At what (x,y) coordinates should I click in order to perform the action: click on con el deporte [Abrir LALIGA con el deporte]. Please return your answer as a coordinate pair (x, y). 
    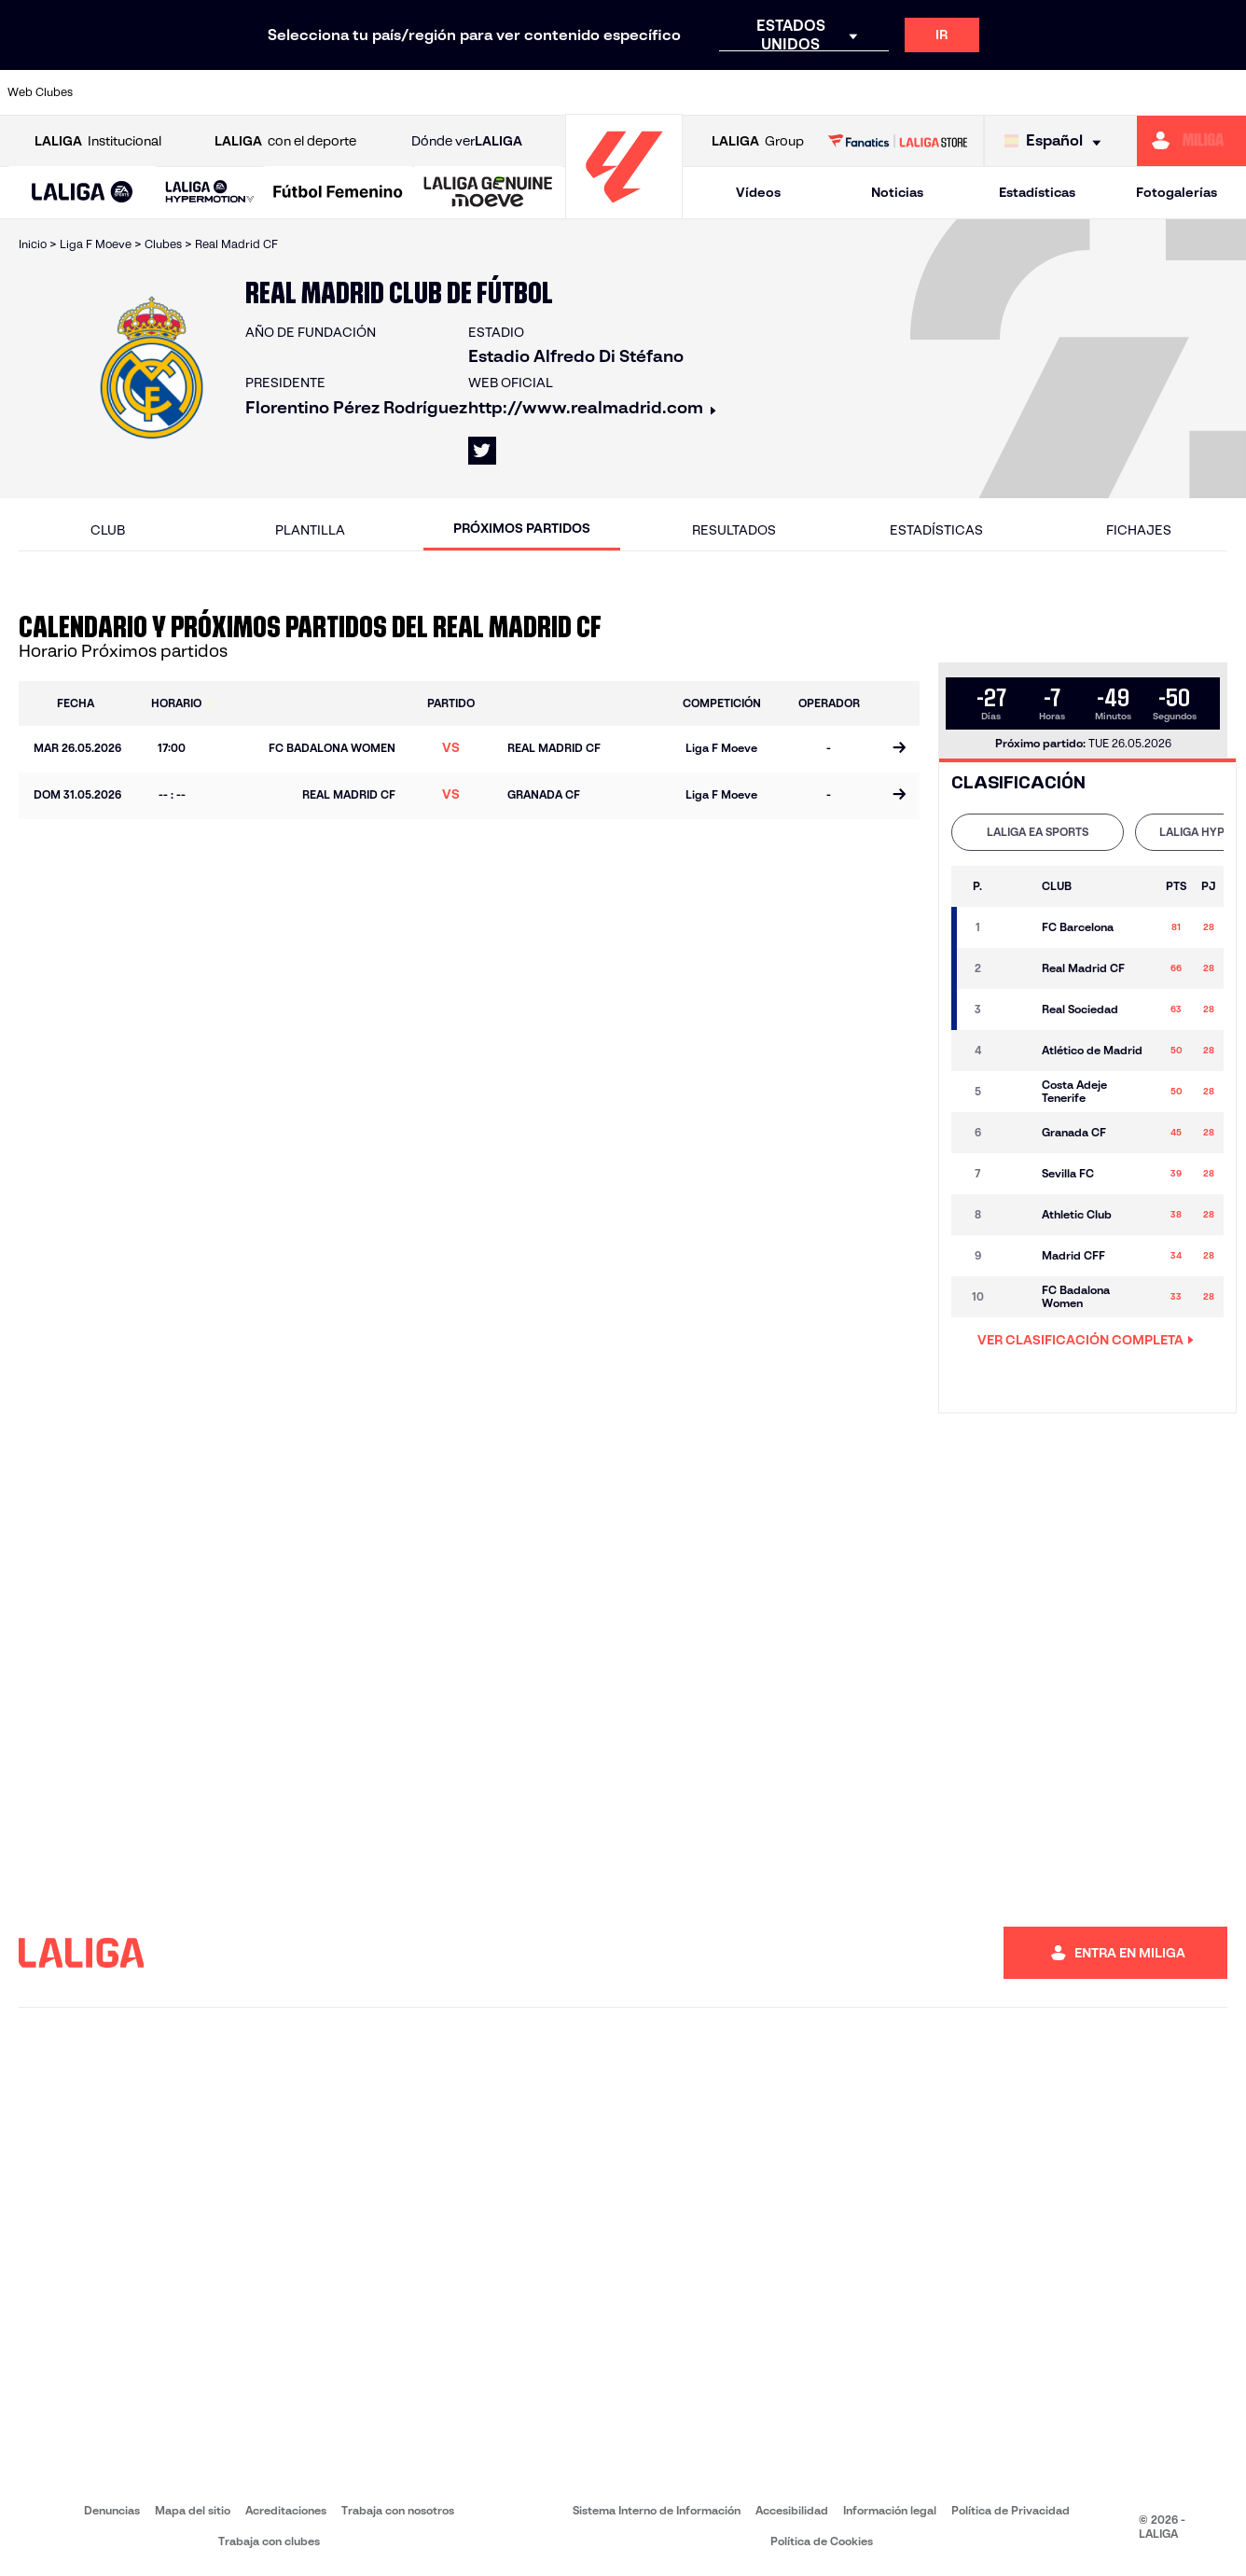
    Looking at the image, I should click on (285, 141).